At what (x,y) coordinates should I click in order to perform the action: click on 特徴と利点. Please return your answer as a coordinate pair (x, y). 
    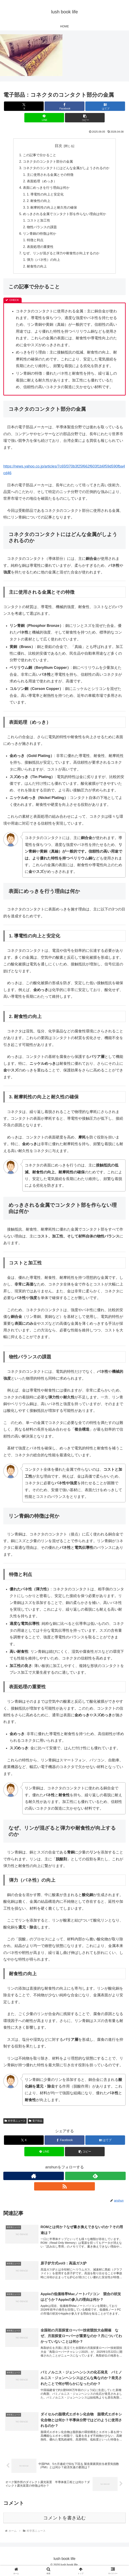
    Looking at the image, I should click on (35, 243).